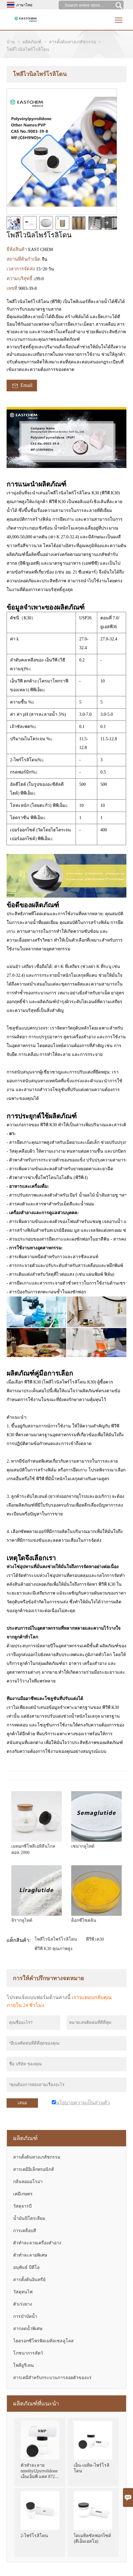 This screenshot has height=2576, width=133. What do you see at coordinates (24, 259) in the screenshot?
I see `สถานที่ต้นกำเนิด` at bounding box center [24, 259].